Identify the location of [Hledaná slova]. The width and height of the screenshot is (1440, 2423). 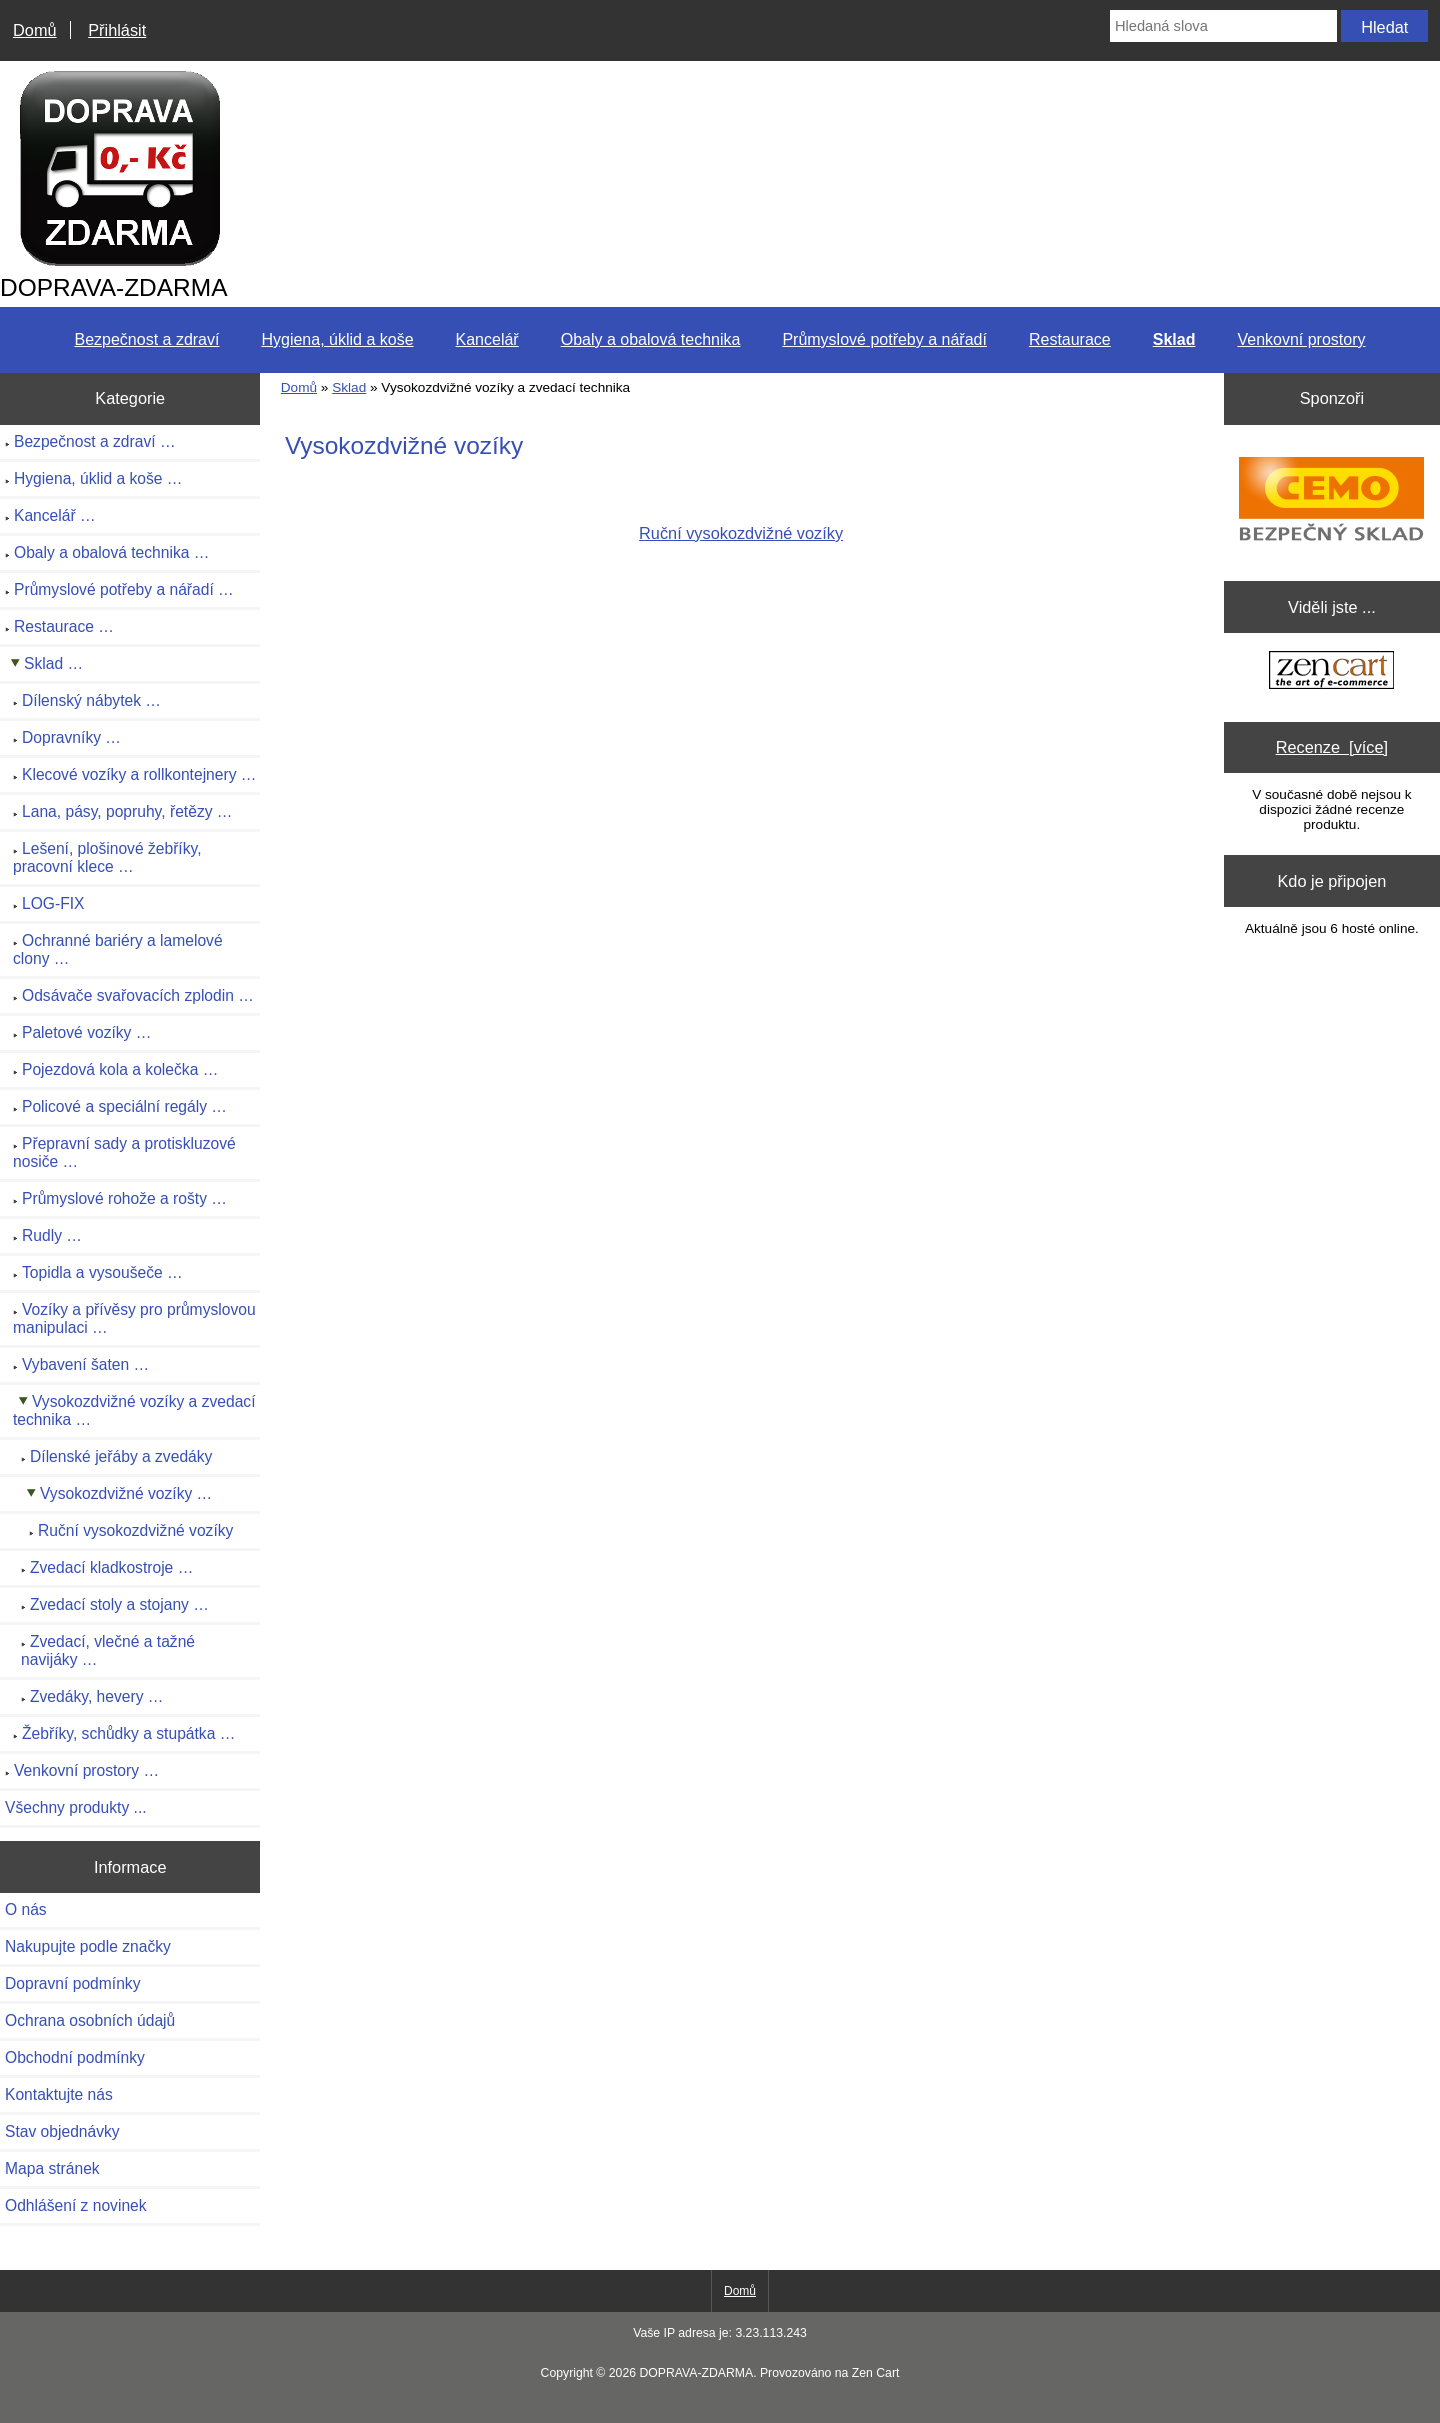
(1223, 26).